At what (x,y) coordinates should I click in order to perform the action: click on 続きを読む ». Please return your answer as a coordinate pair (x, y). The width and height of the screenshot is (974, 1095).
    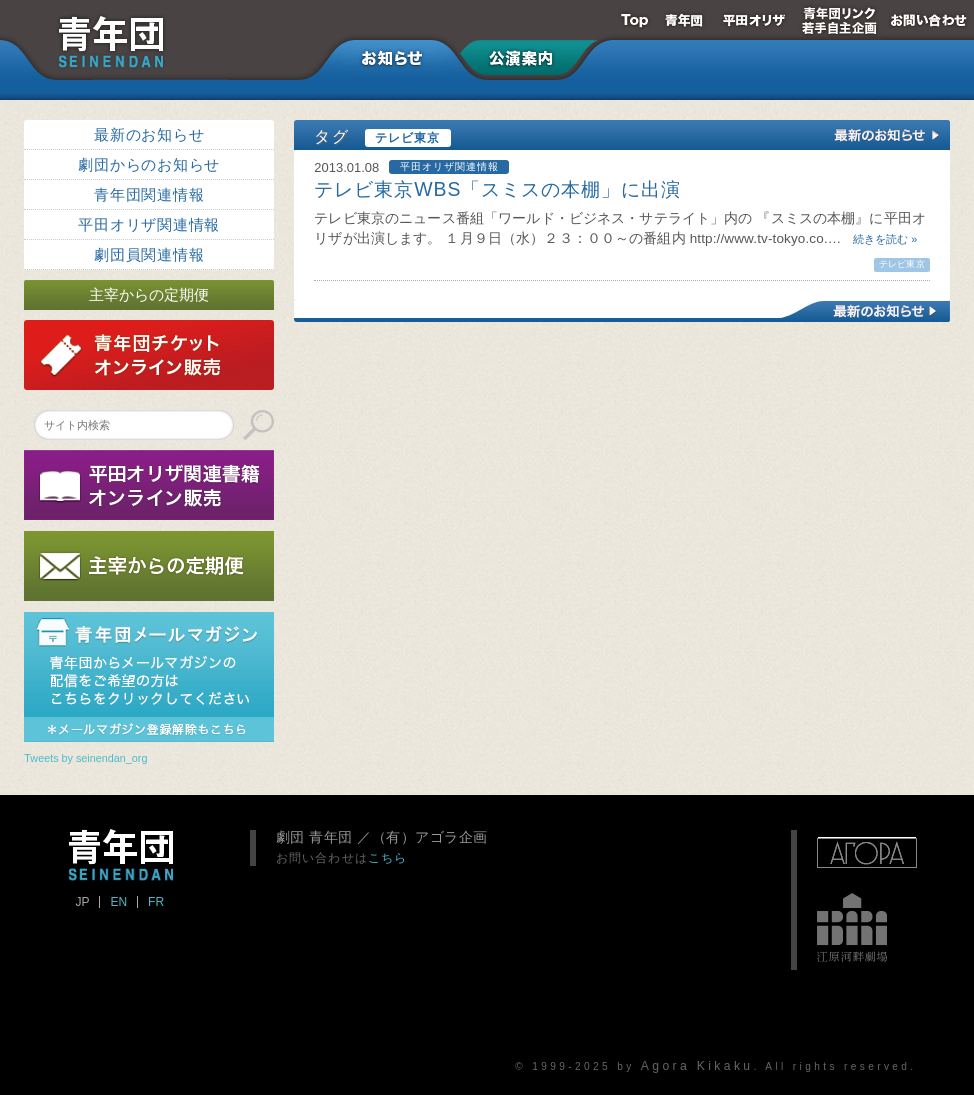
    Looking at the image, I should click on (879, 239).